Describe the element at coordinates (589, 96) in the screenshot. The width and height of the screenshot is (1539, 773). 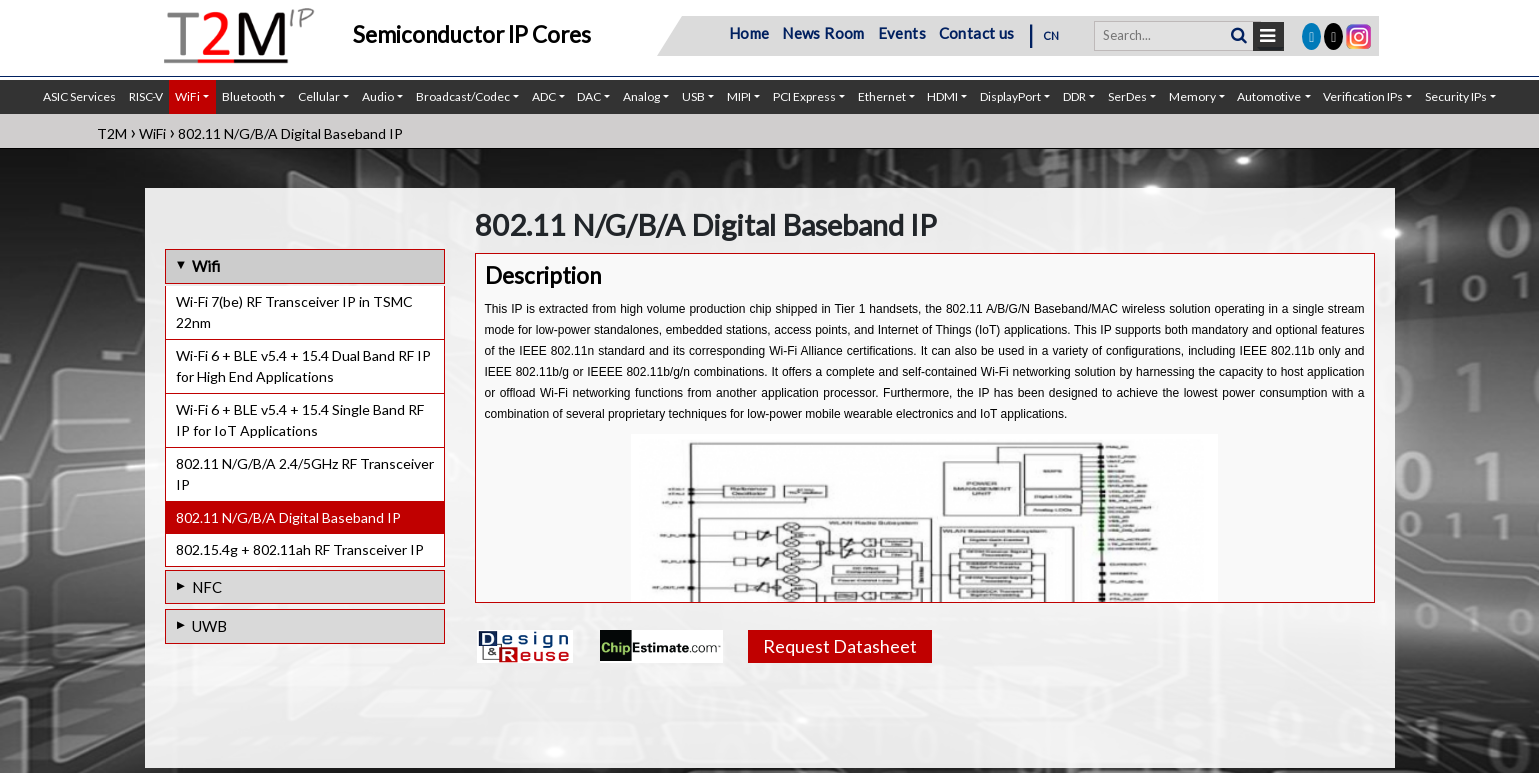
I see `DAC [button]` at that location.